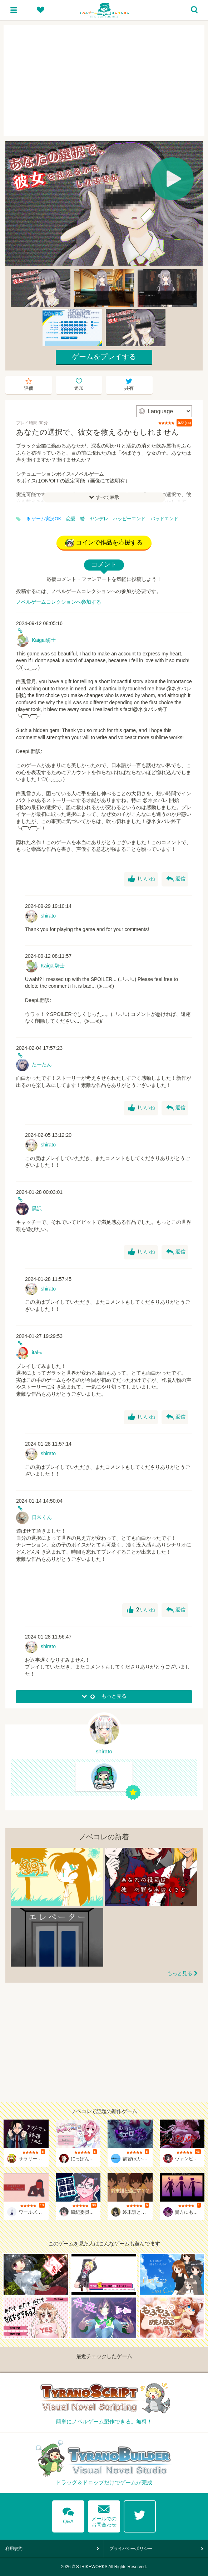 The image size is (208, 2576). I want to click on プライバシーポリシー, so click(130, 2548).